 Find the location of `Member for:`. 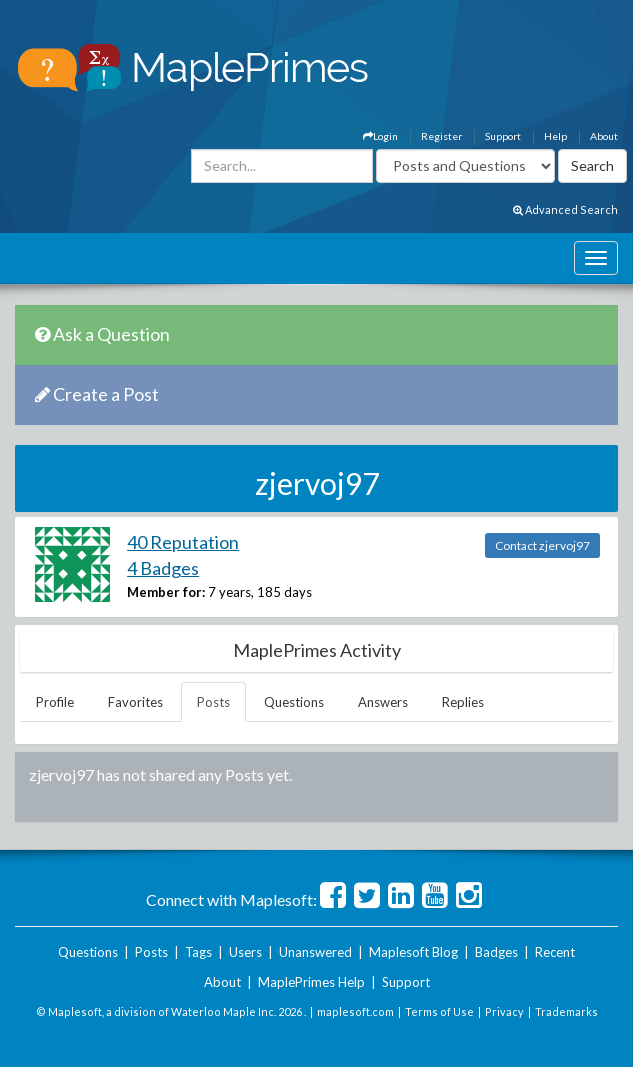

Member for: is located at coordinates (166, 592).